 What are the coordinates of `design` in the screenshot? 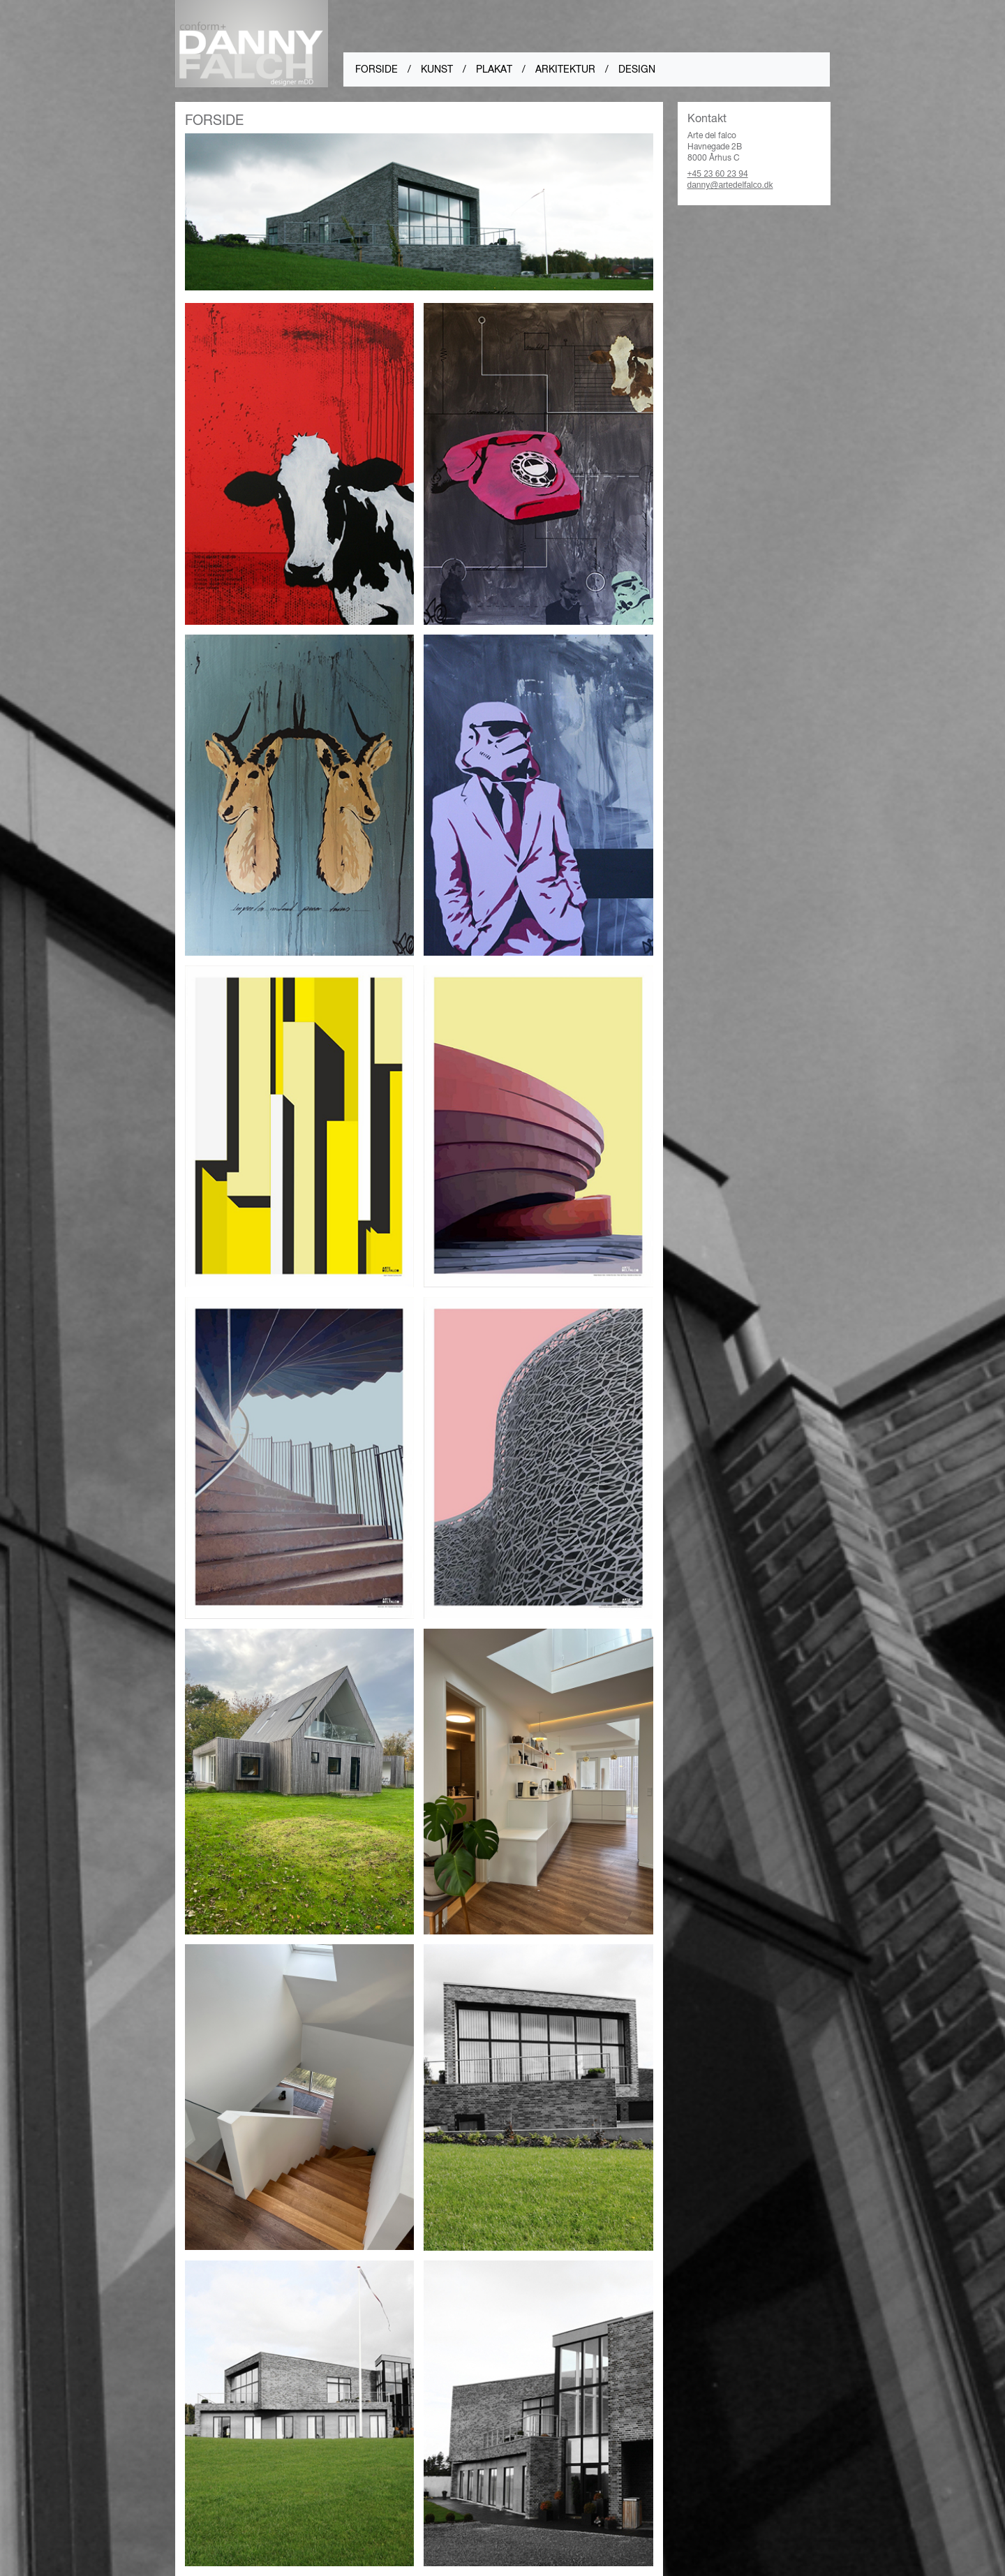 It's located at (636, 69).